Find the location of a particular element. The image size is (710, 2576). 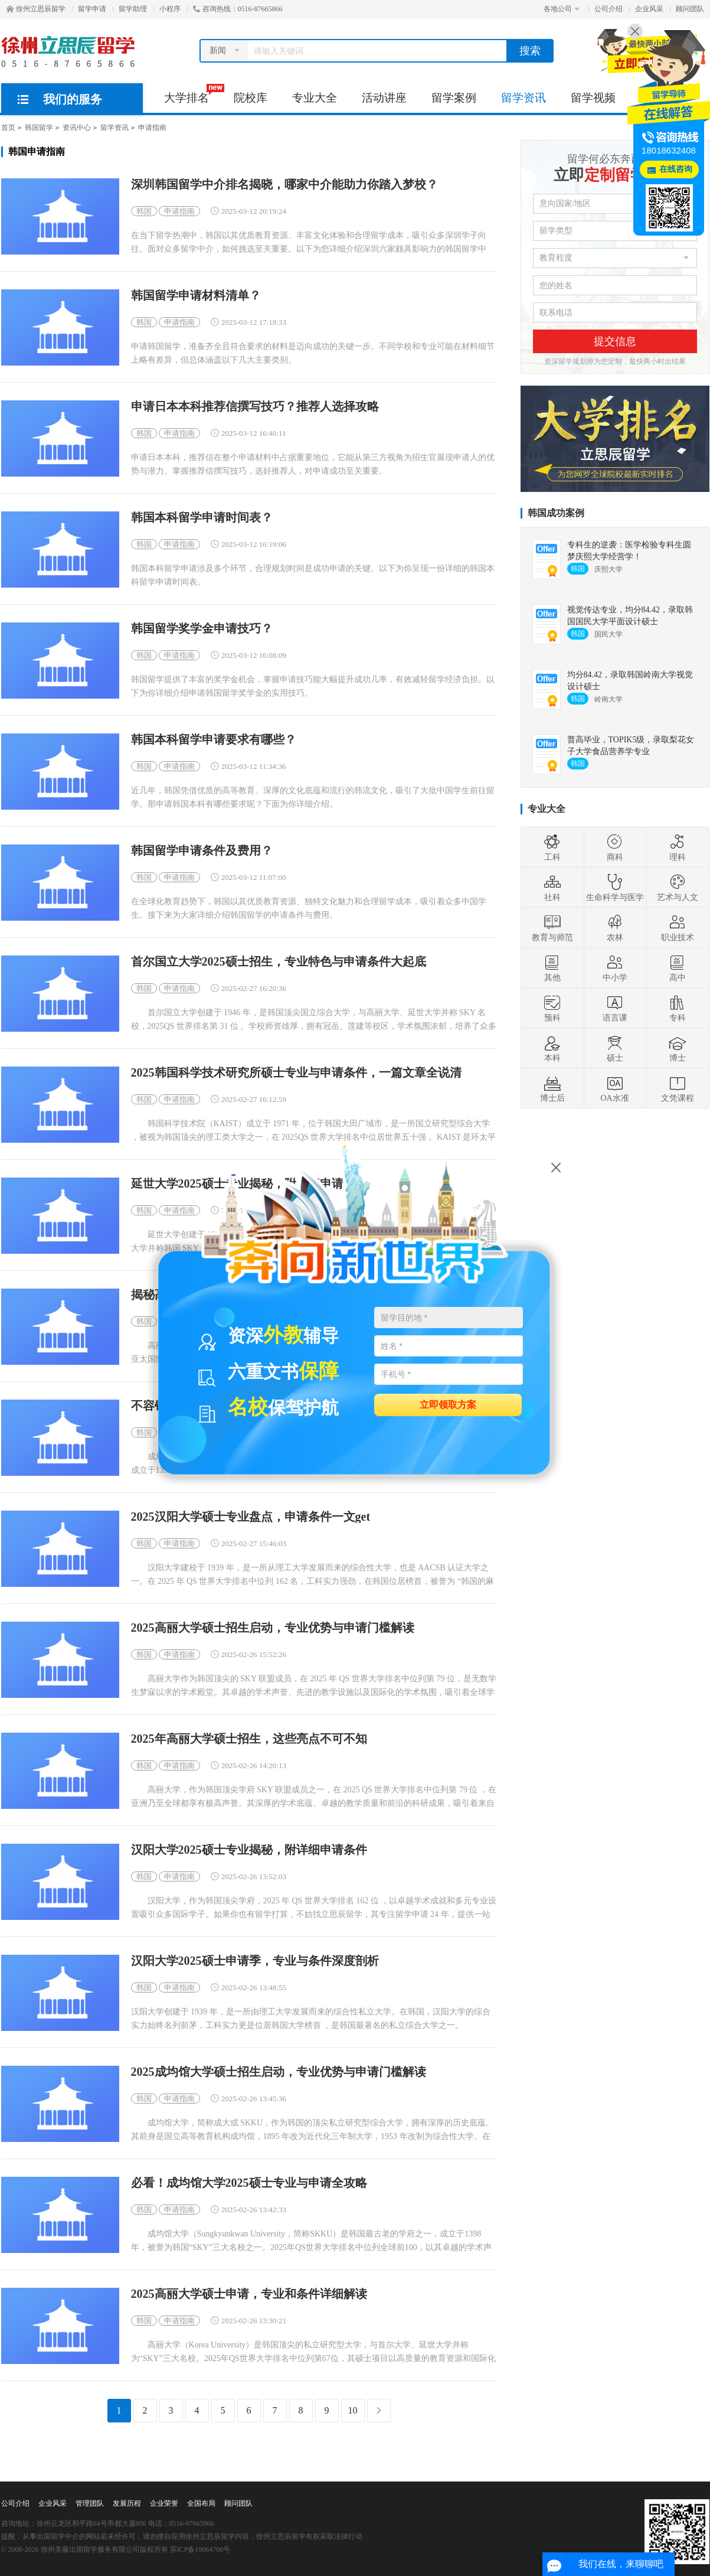

大学排名 is located at coordinates (192, 94).